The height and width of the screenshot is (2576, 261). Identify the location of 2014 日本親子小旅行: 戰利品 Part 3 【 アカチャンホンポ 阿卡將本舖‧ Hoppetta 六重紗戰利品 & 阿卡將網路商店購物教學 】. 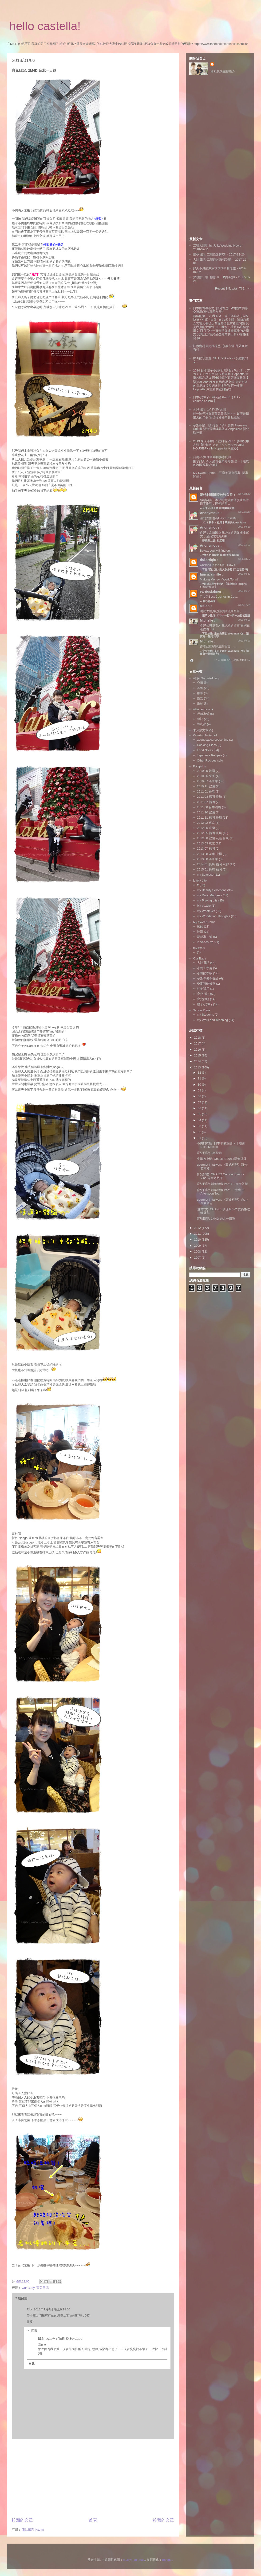
(221, 374).